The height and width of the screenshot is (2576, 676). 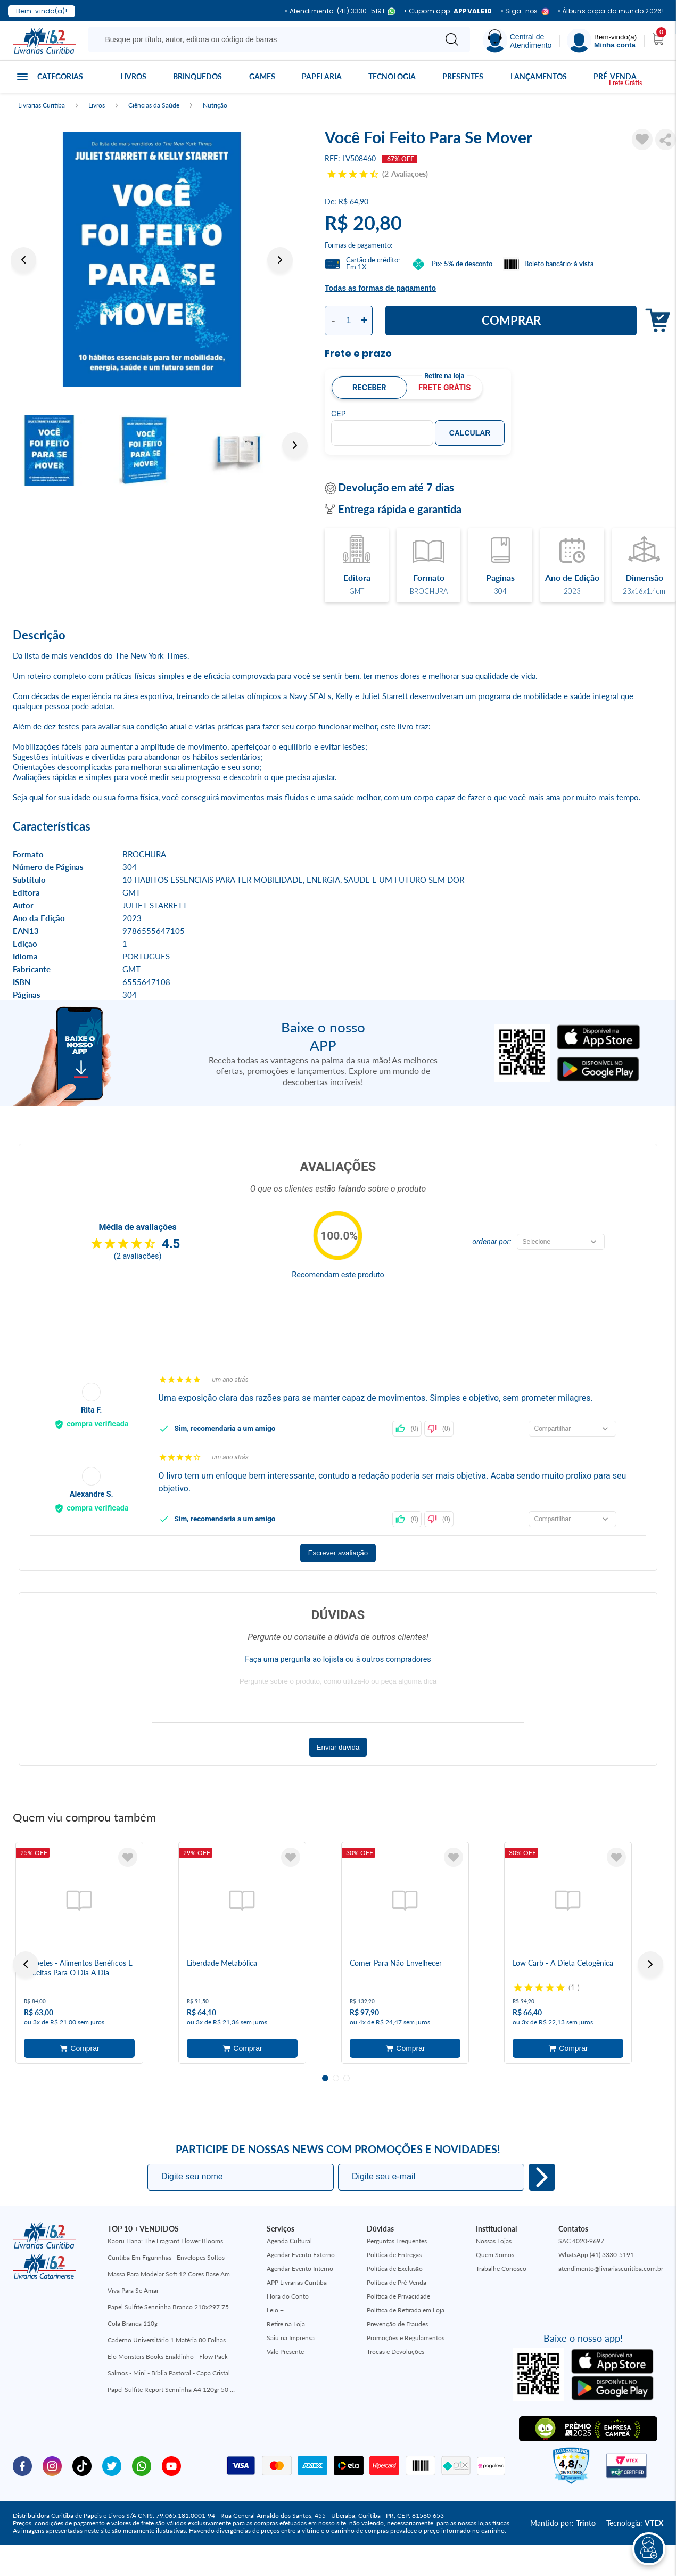 What do you see at coordinates (133, 76) in the screenshot?
I see `Livros` at bounding box center [133, 76].